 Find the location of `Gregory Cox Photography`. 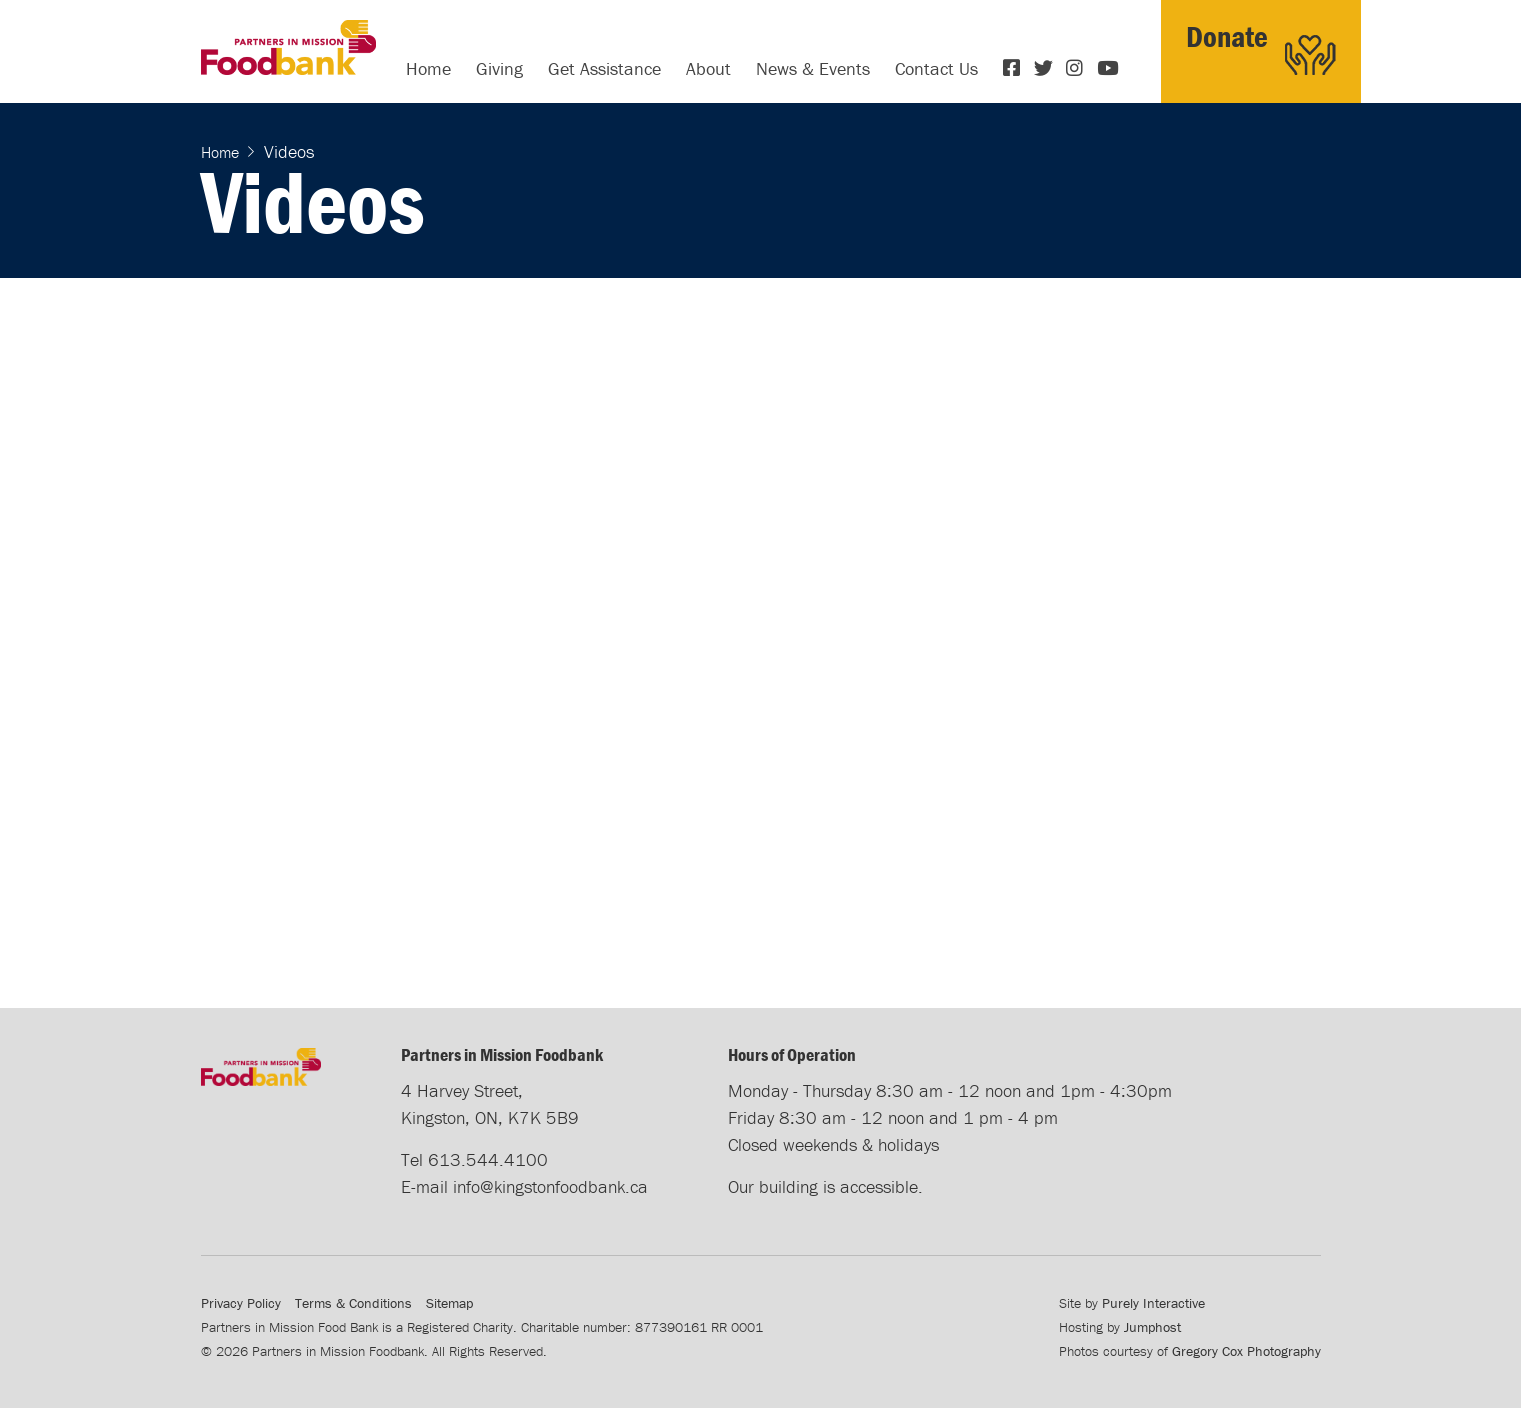

Gregory Cox Photography is located at coordinates (1246, 1351).